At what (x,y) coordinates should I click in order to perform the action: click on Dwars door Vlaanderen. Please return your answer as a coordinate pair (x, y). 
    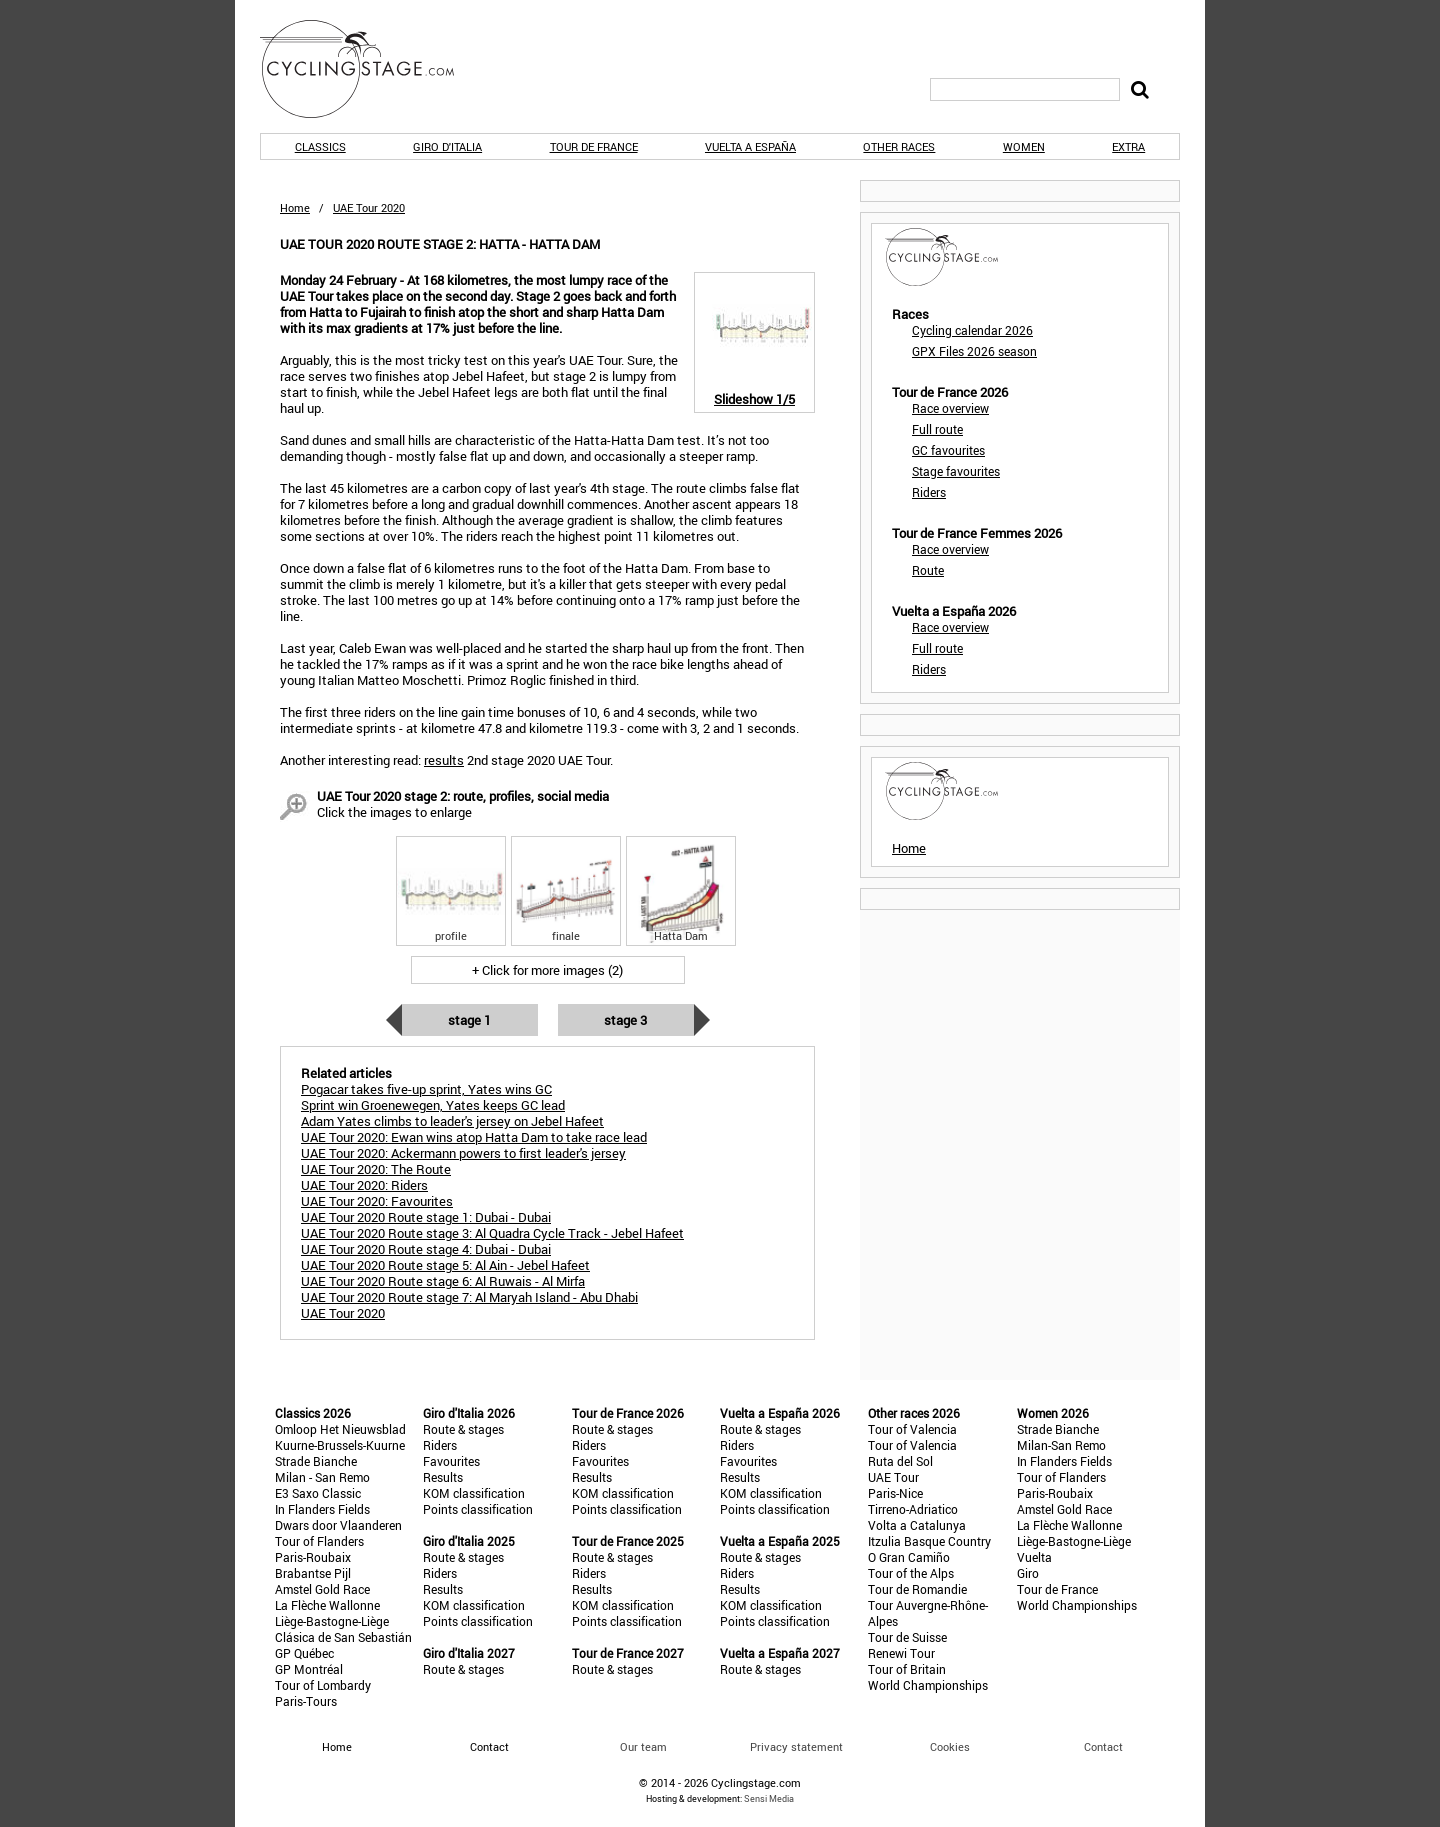
    Looking at the image, I should click on (338, 1525).